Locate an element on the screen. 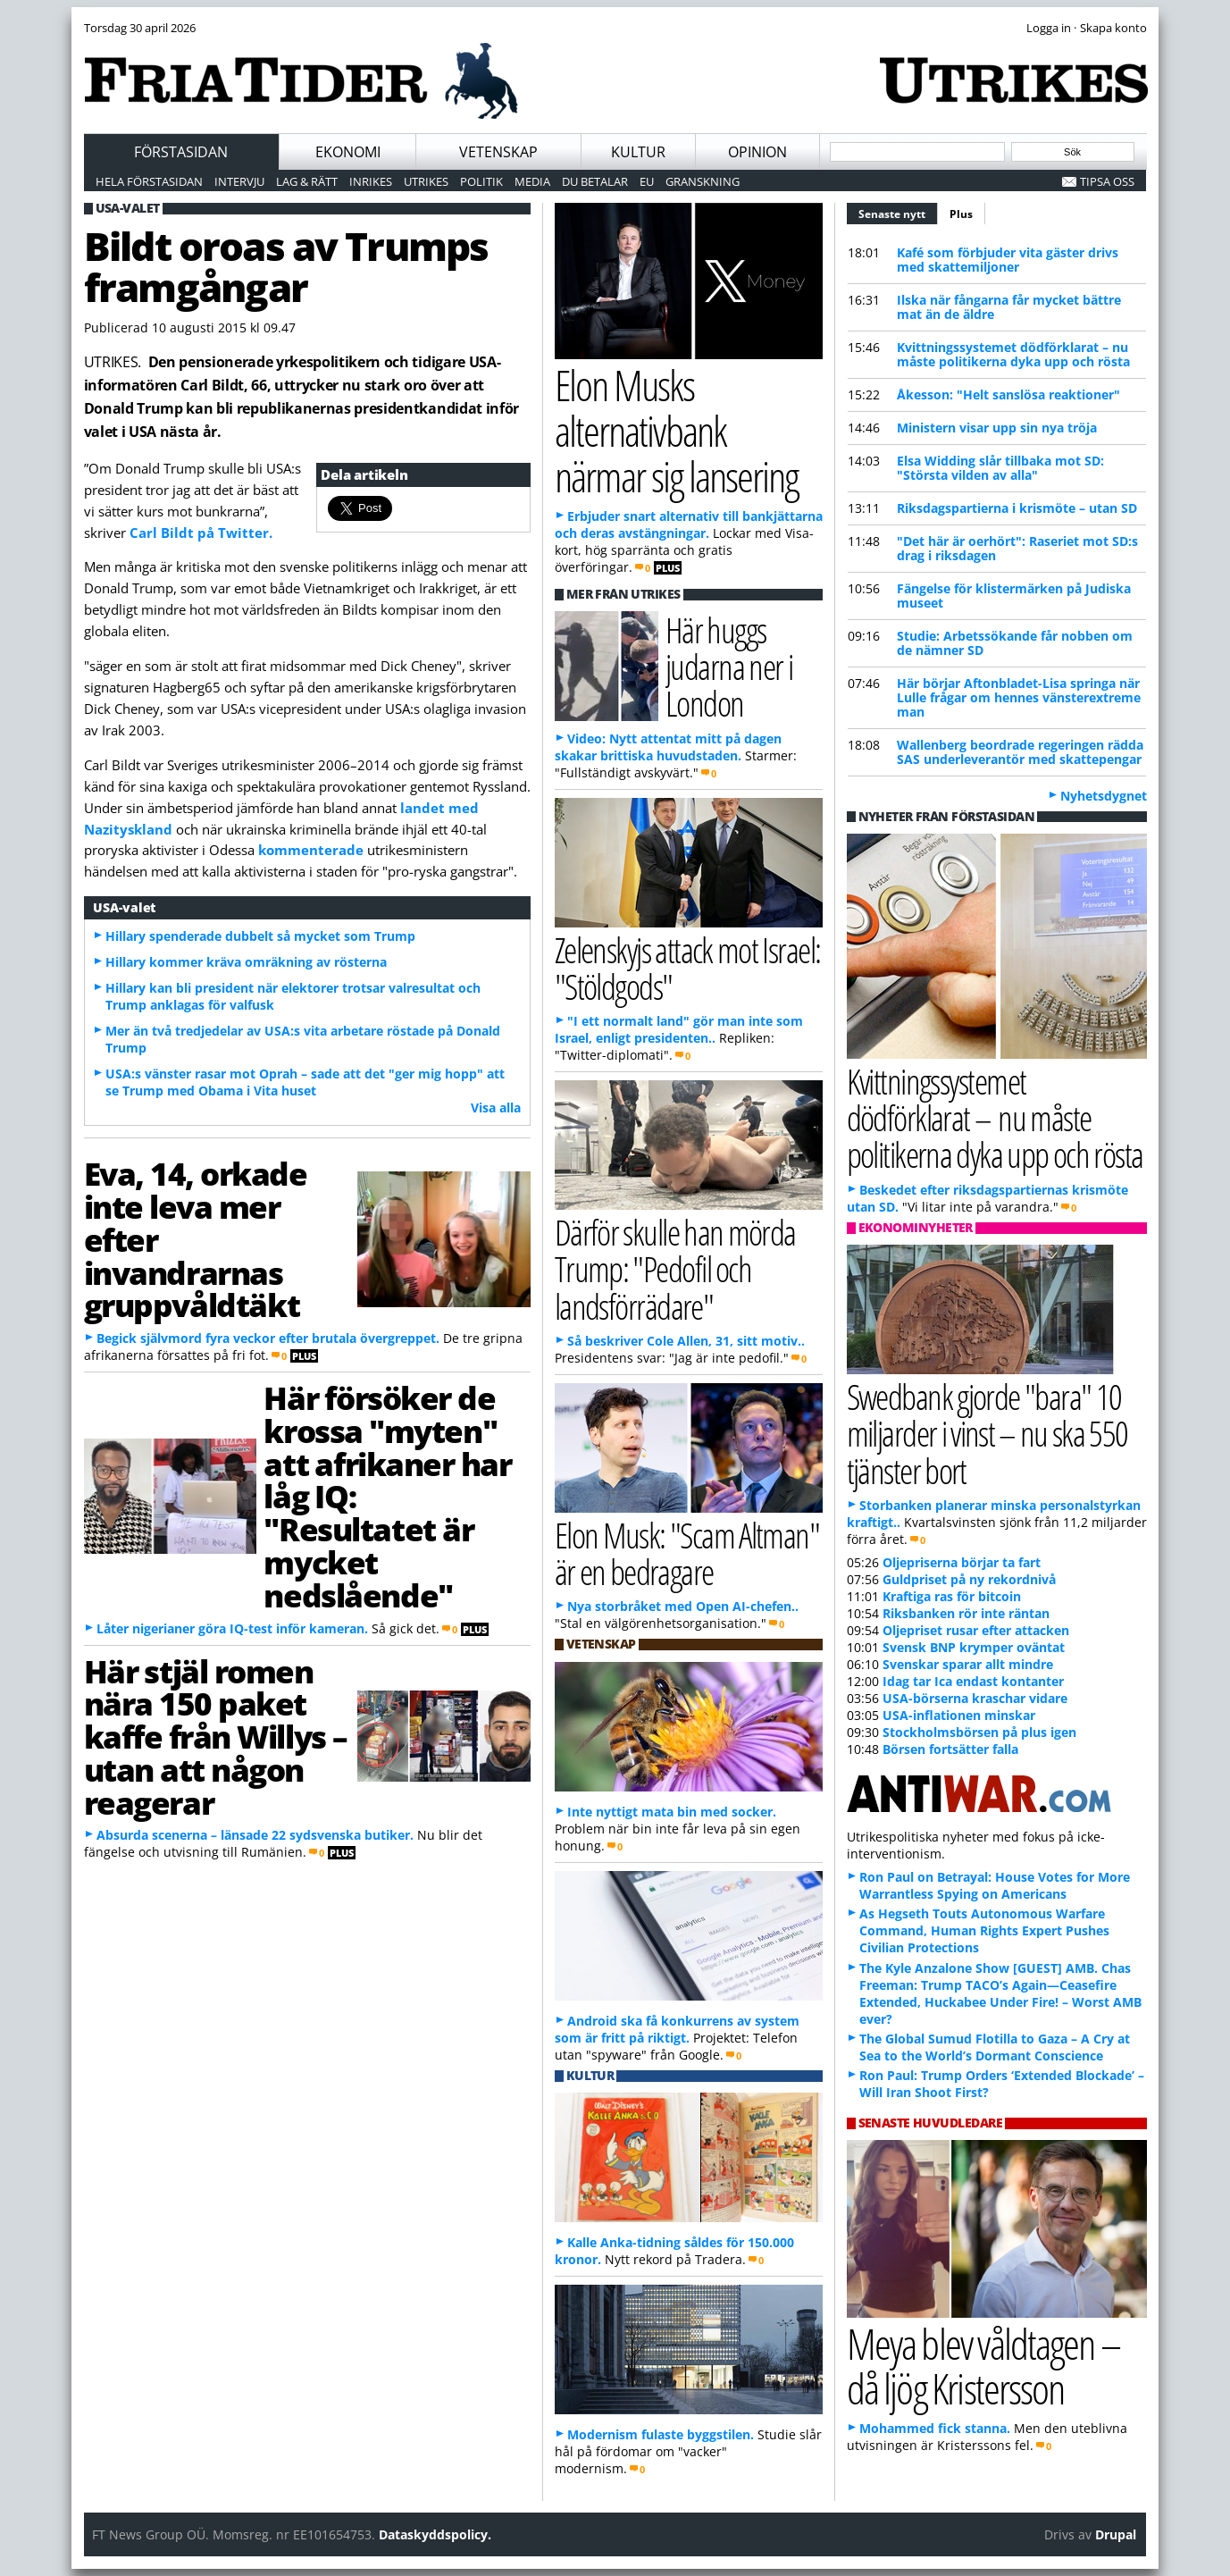  Åkesson: "Helt sanslösa reaktioner" is located at coordinates (1008, 394).